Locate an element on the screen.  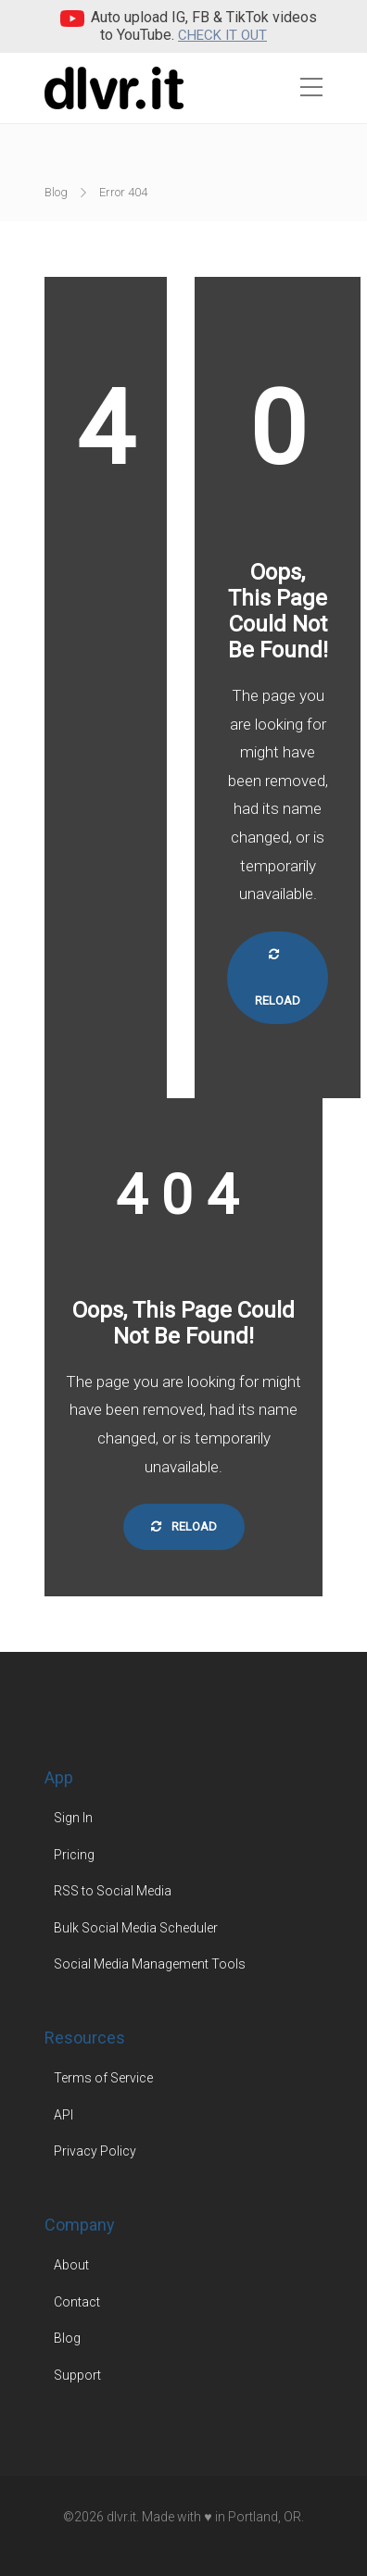
Bulk Social Media Scheduler is located at coordinates (136, 1927).